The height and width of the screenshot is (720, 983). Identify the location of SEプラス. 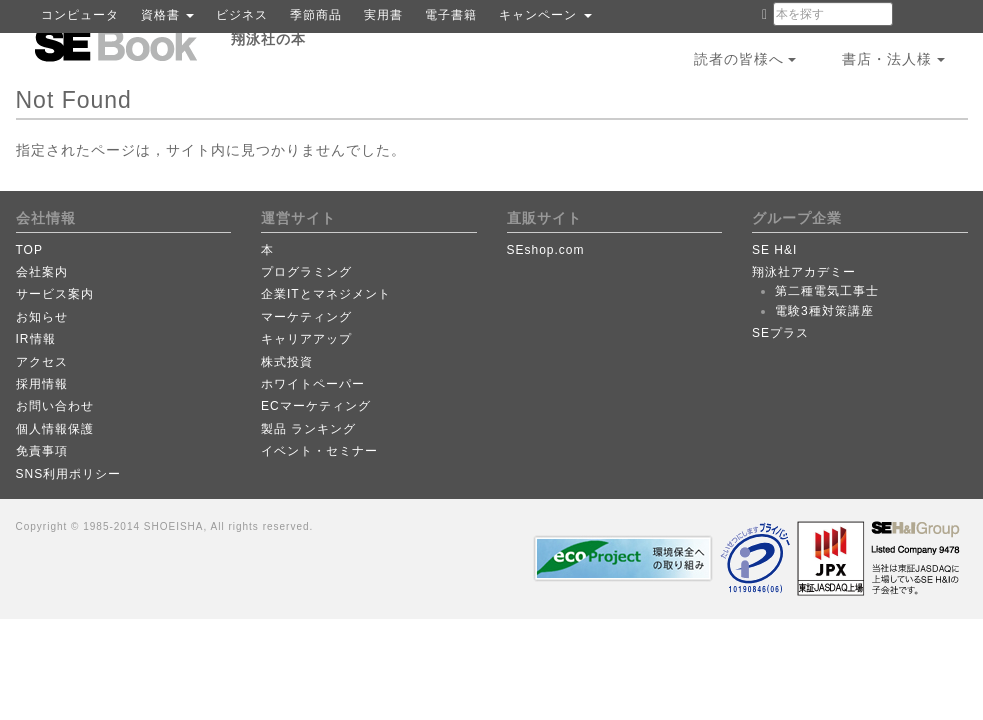
(780, 333).